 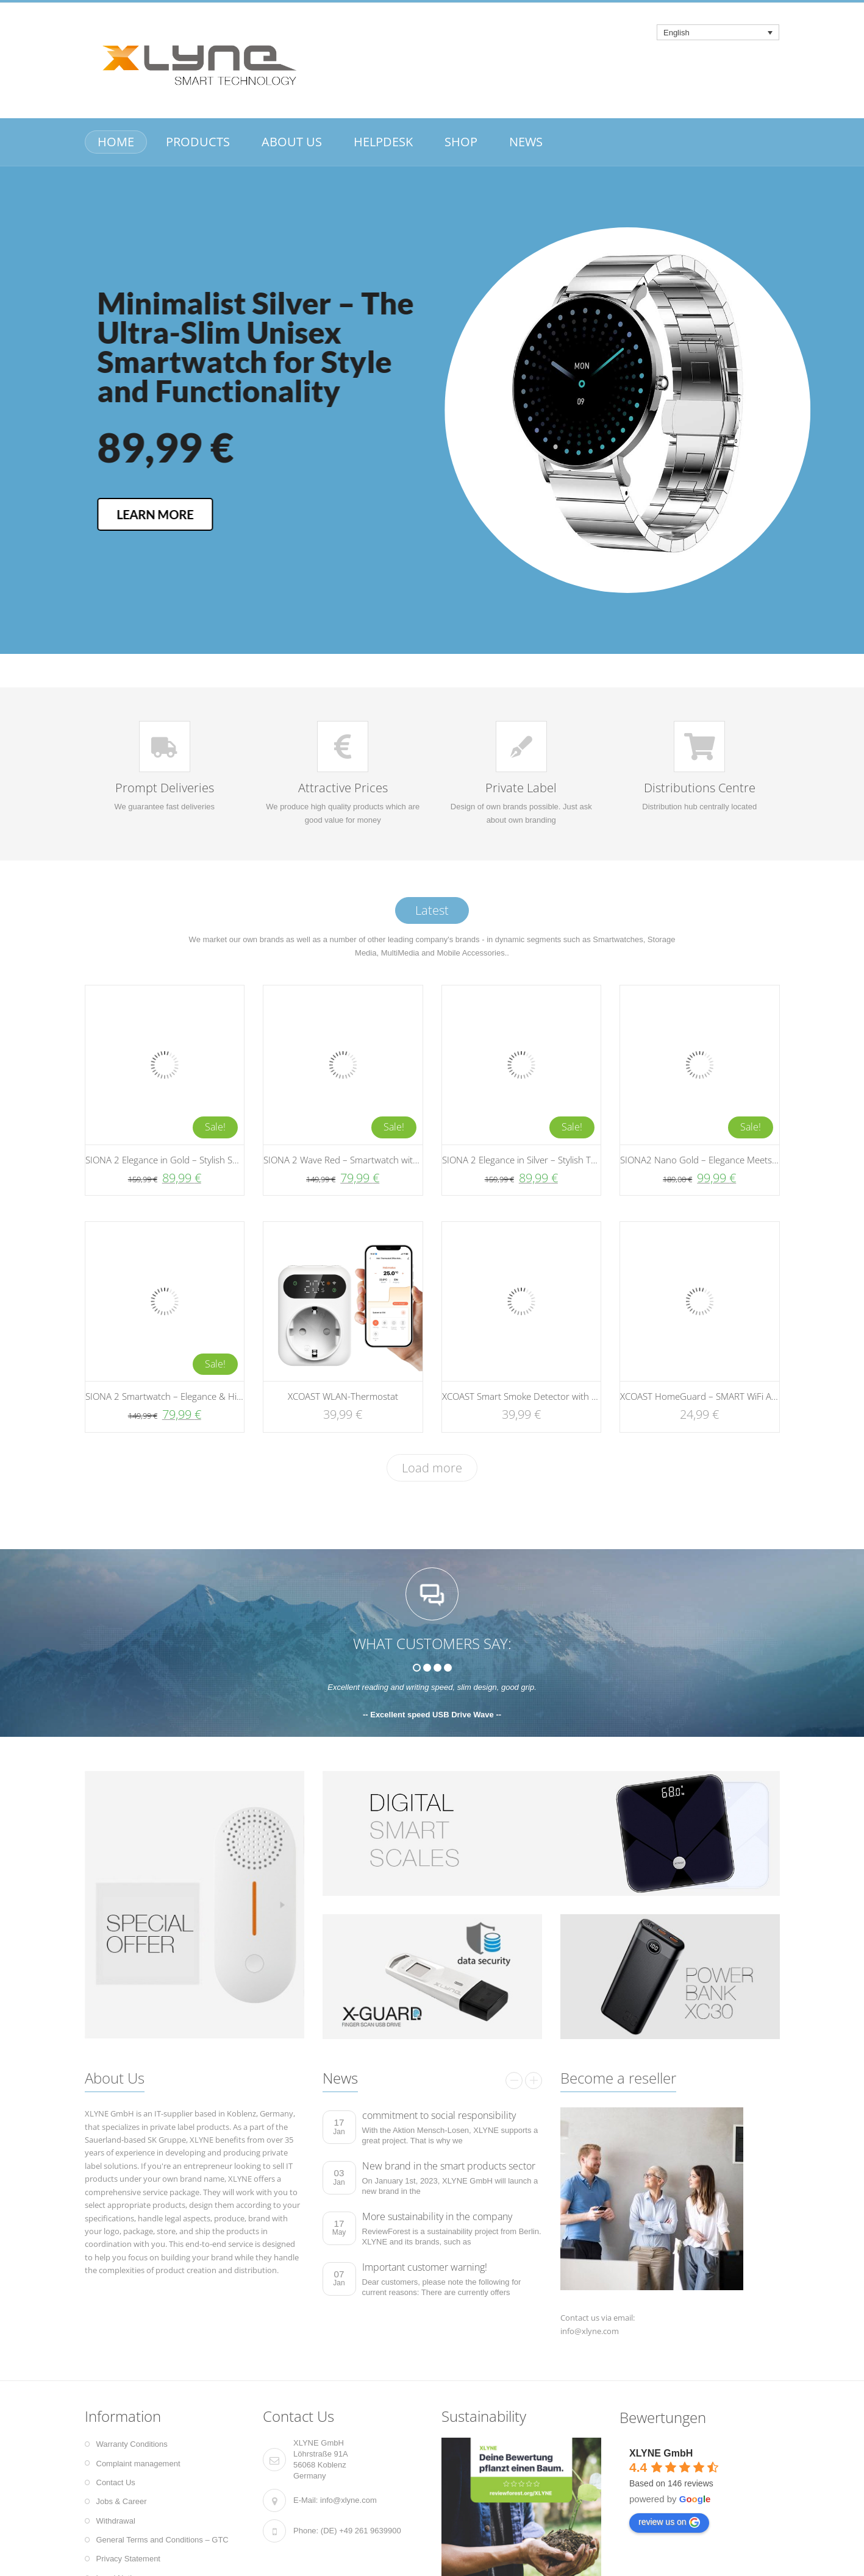 What do you see at coordinates (661, 2453) in the screenshot?
I see `XLYNE GmbH` at bounding box center [661, 2453].